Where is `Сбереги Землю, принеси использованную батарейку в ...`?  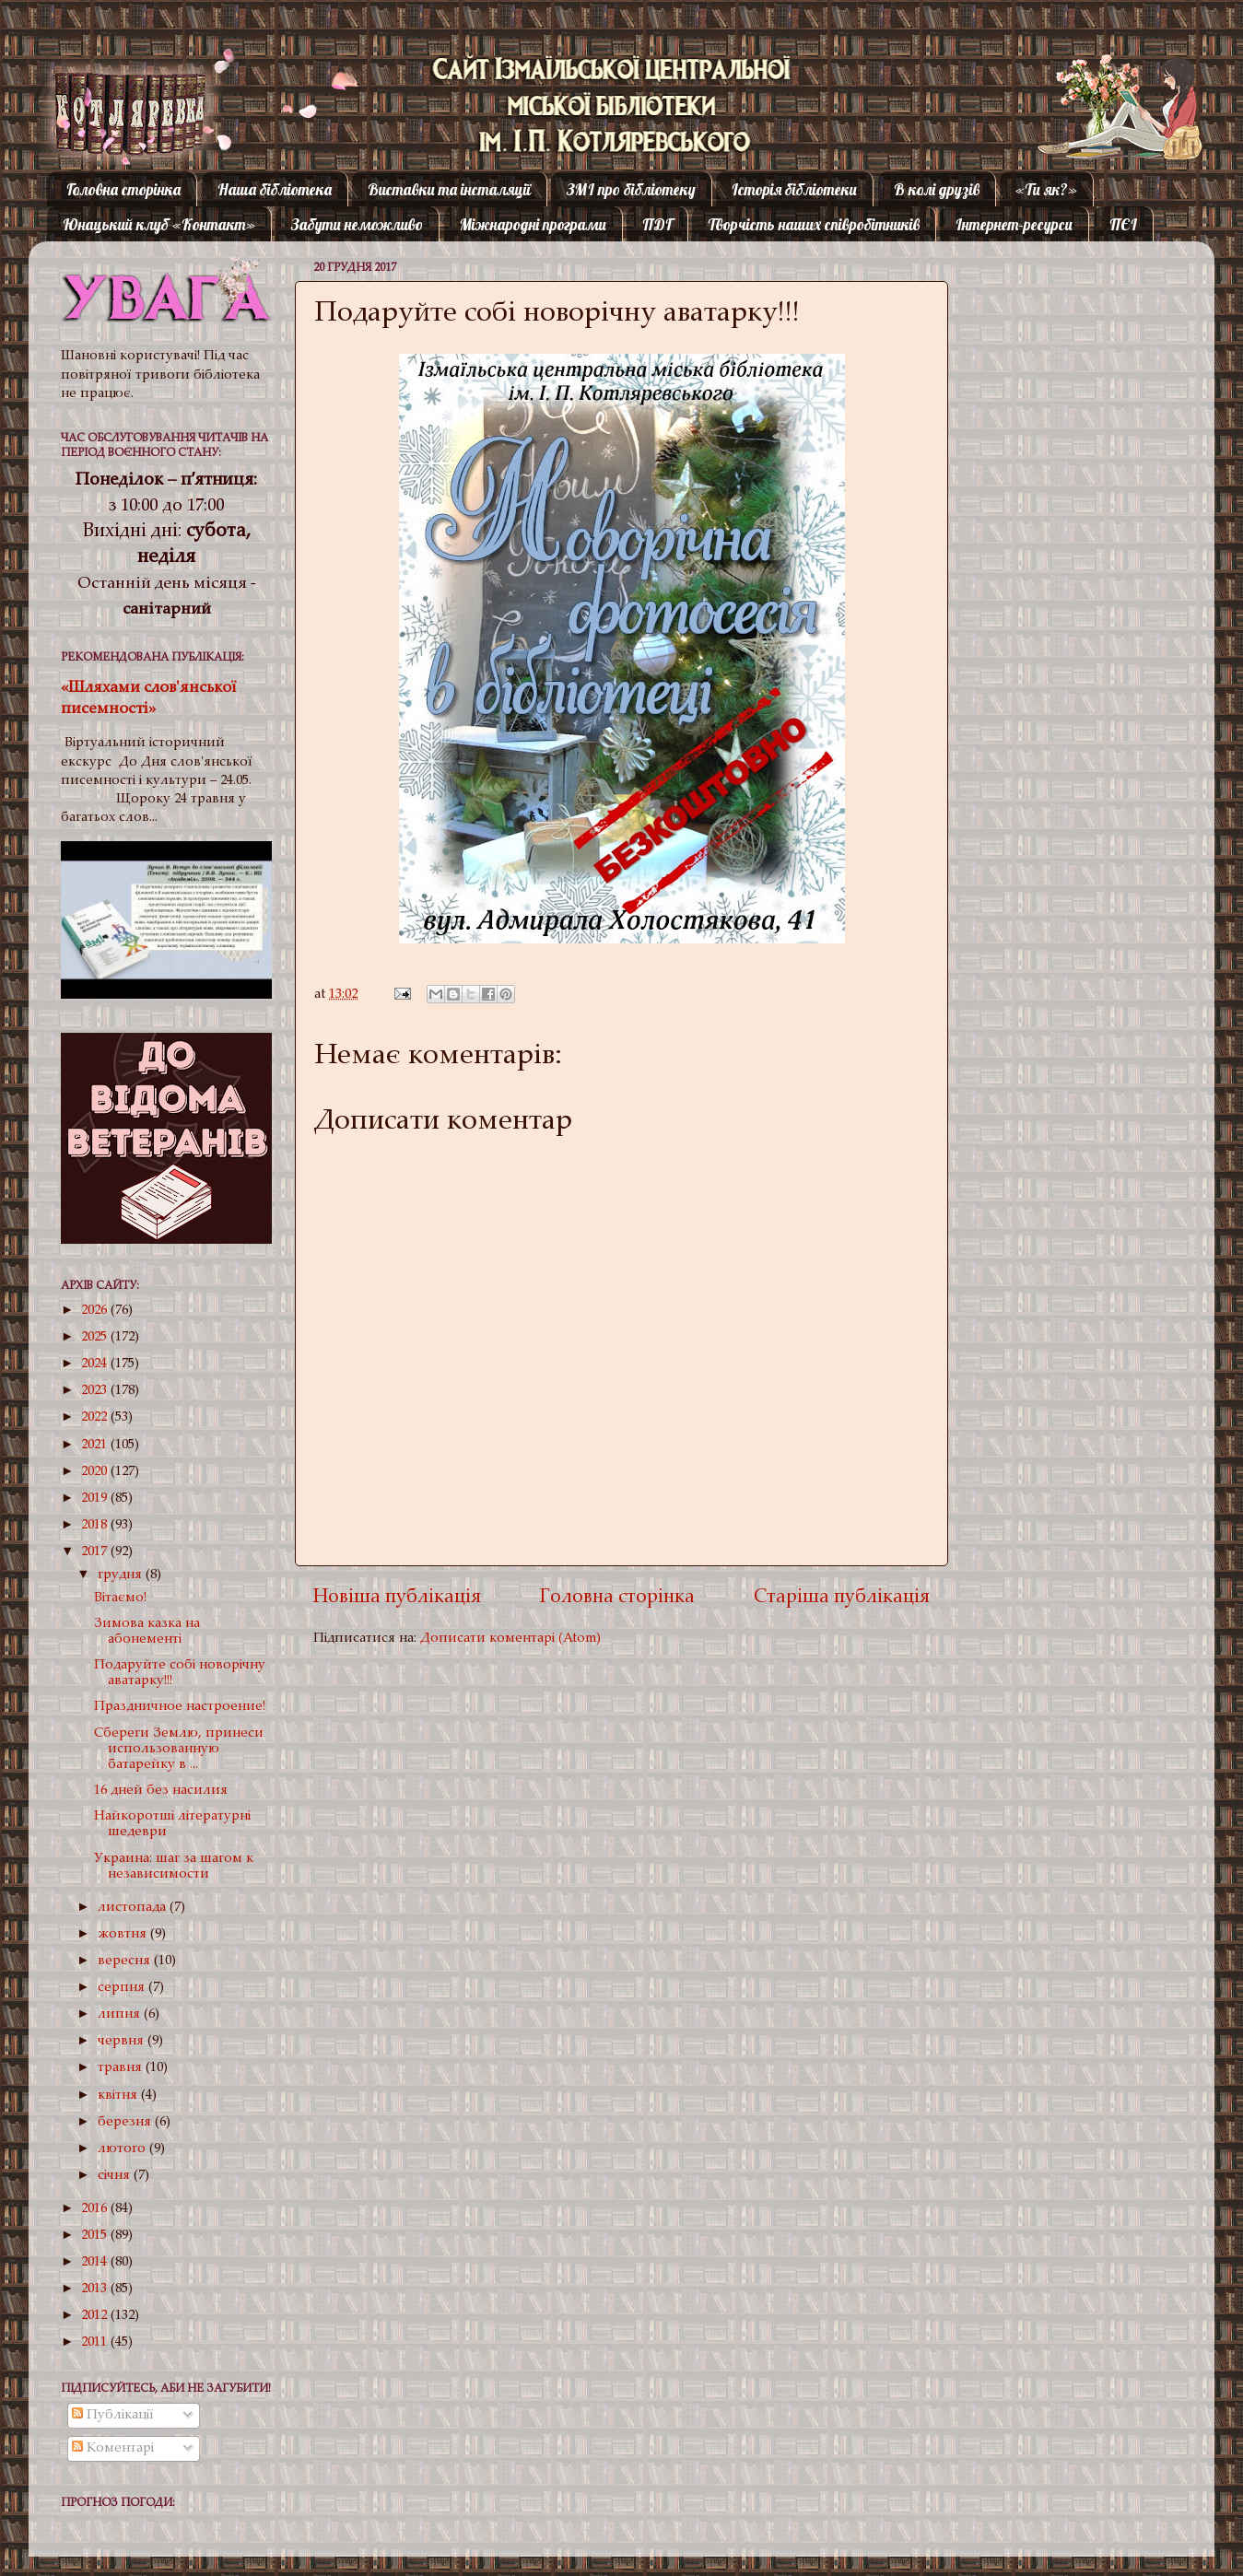
Сбереги Землю, принеси использованную батарейку в ... is located at coordinates (179, 1750).